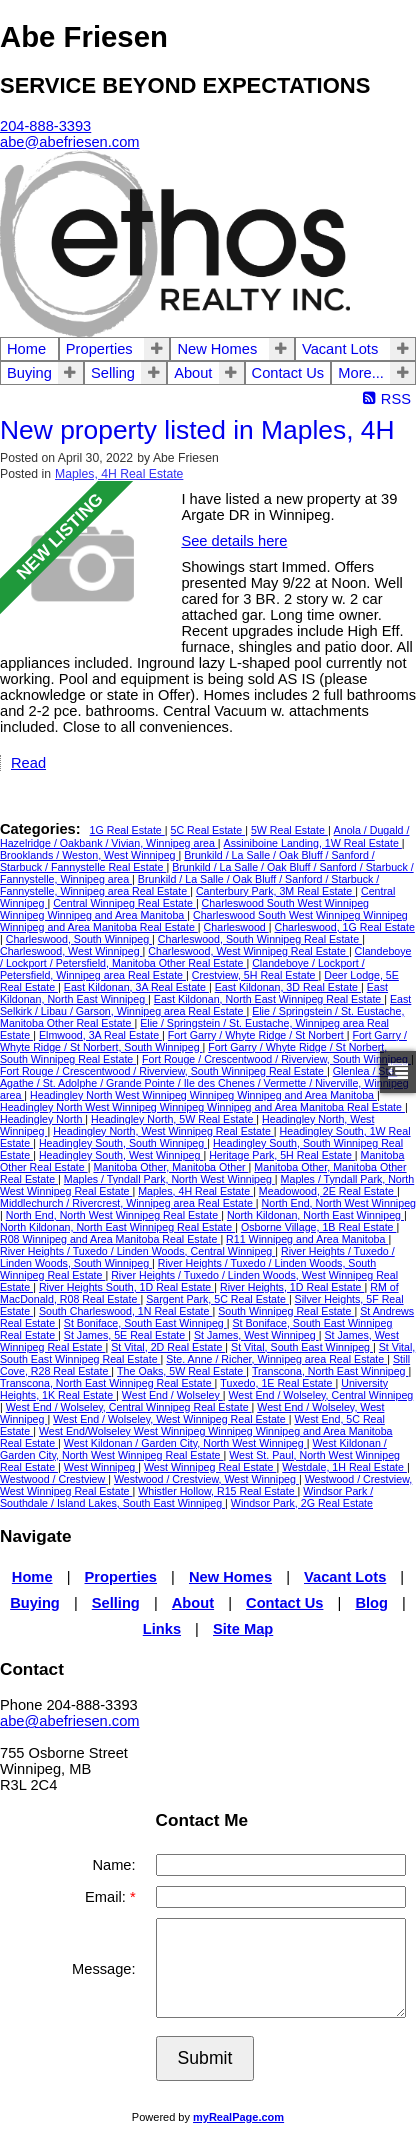  What do you see at coordinates (126, 1311) in the screenshot?
I see `South Charleswood, 1N Real Estate` at bounding box center [126, 1311].